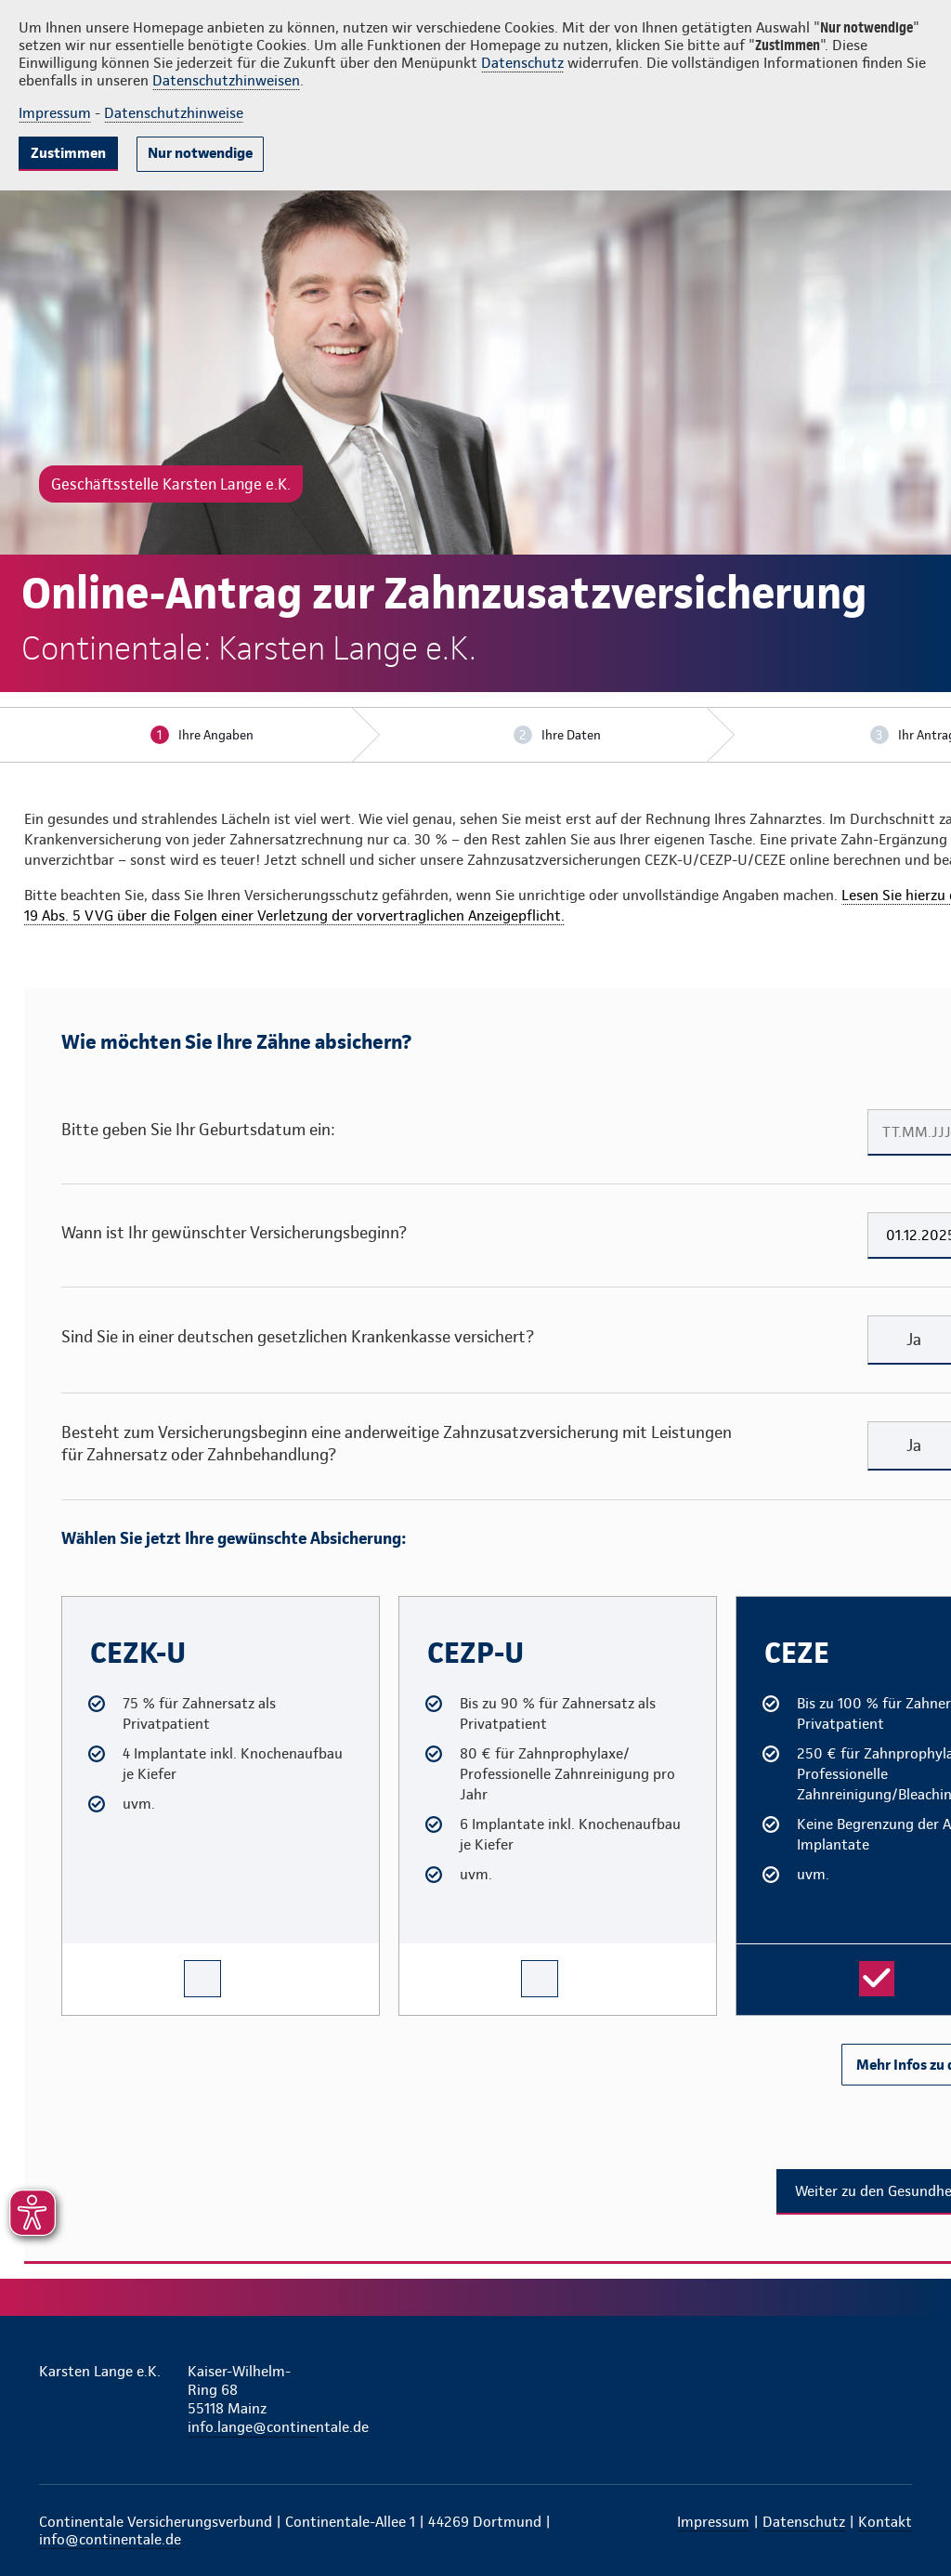 This screenshot has width=951, height=2576. What do you see at coordinates (198, 1129) in the screenshot?
I see `Bitte geben Sie Ihr Geburtsdatum ein:` at bounding box center [198, 1129].